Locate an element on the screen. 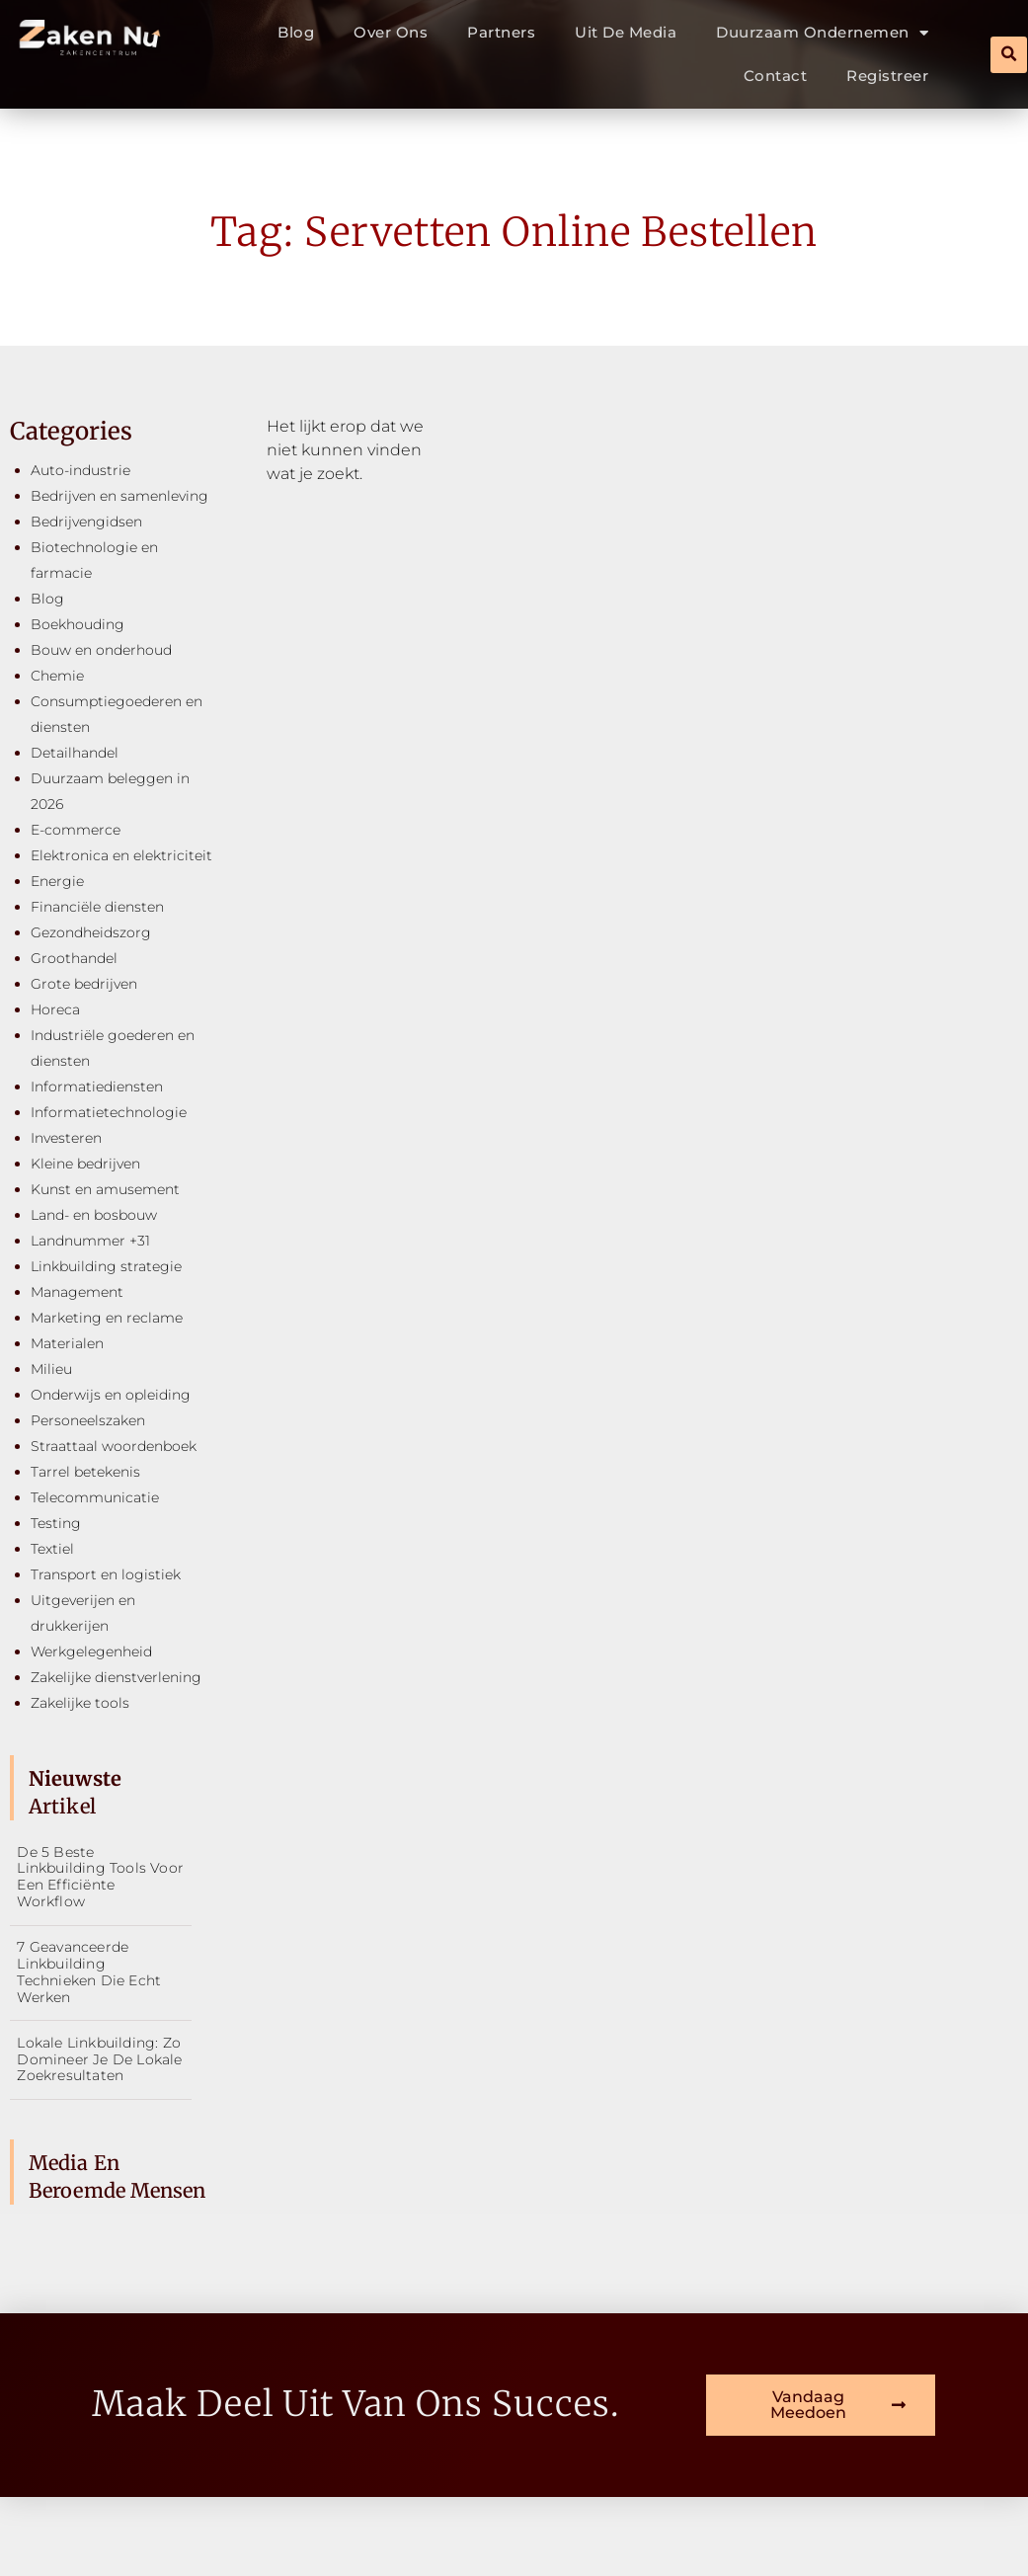 Image resolution: width=1028 pixels, height=2576 pixels. Lokale linkbuilding: zo domineer je de lokale zoekresultaten is located at coordinates (99, 2059).